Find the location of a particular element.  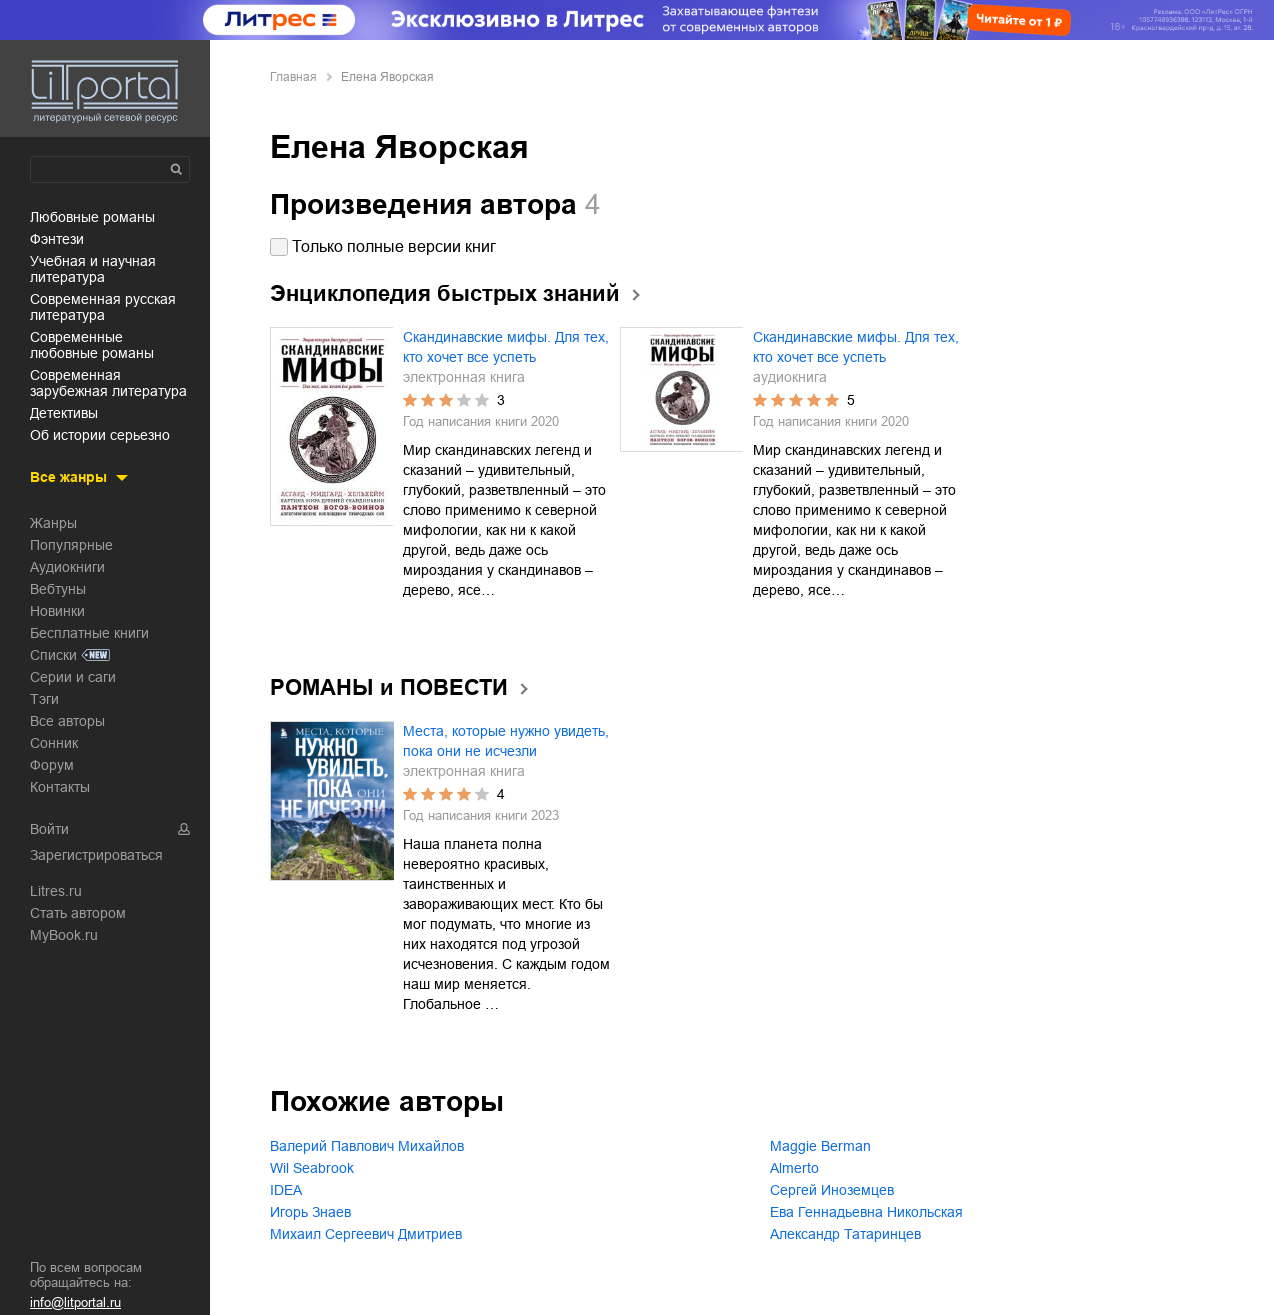

Аудиокниги is located at coordinates (67, 567).